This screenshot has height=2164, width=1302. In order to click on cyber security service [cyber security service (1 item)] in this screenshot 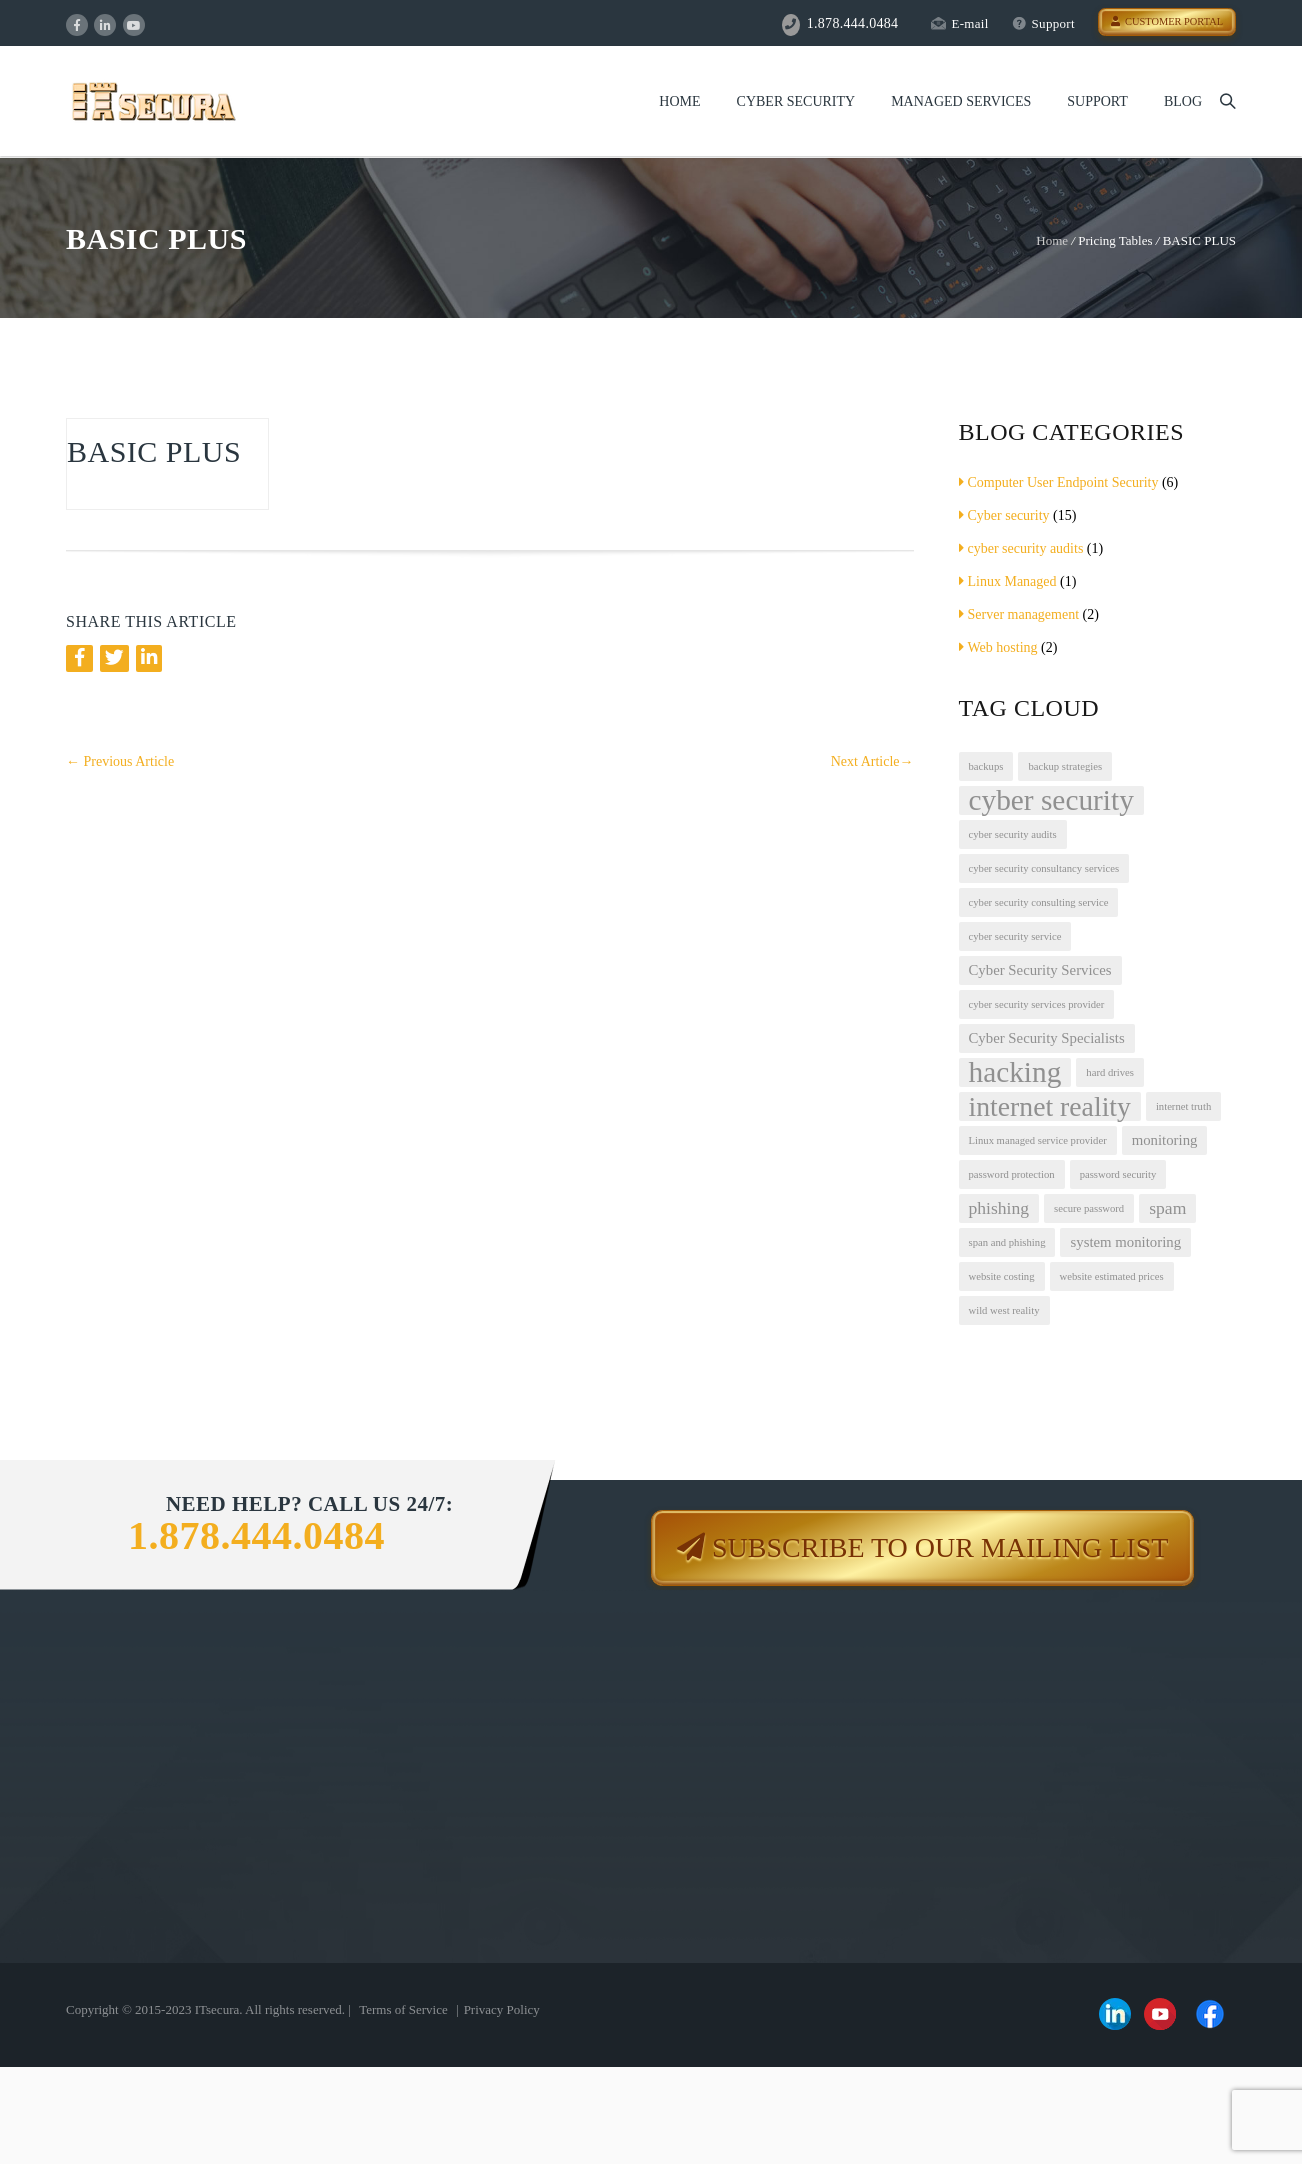, I will do `click(1015, 936)`.